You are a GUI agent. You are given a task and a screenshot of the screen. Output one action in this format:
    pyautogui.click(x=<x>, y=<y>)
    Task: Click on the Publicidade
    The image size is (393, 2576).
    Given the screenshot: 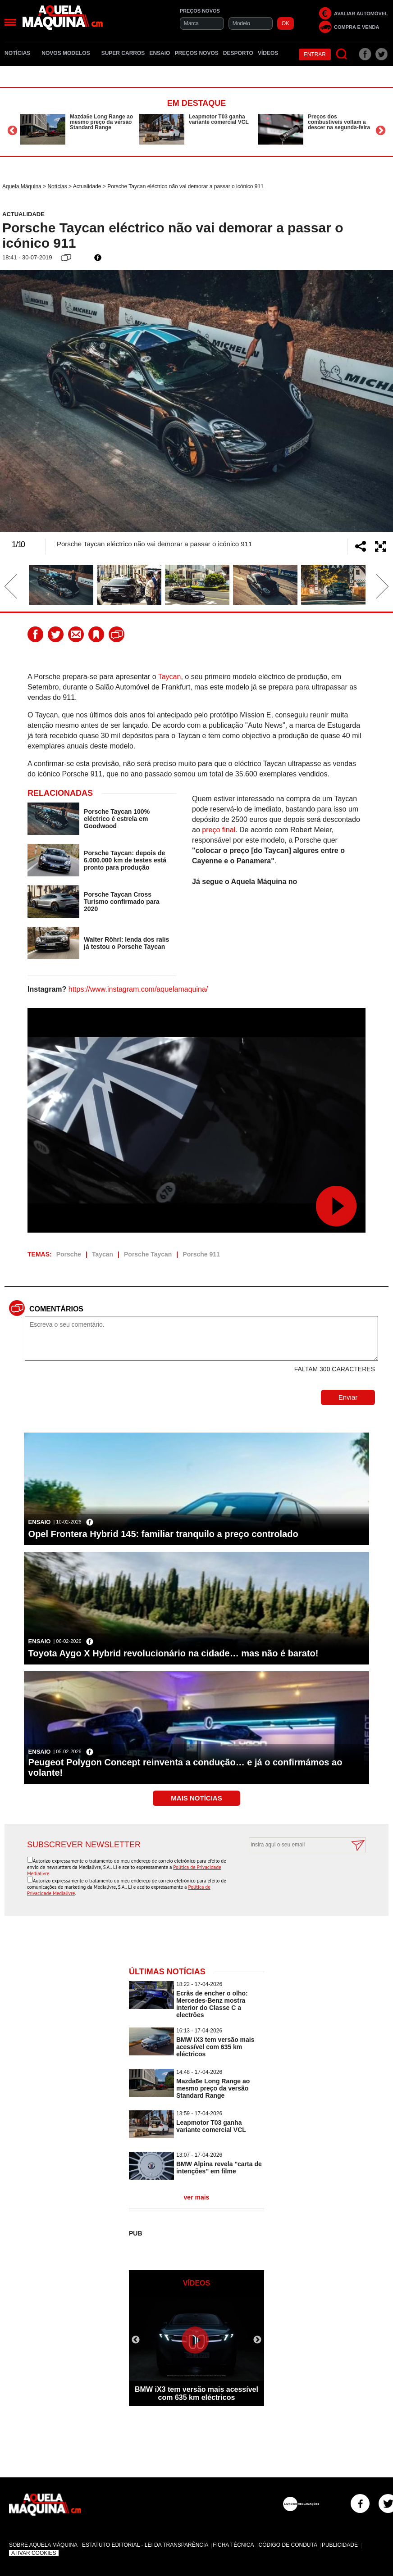 What is the action you would take?
    pyautogui.click(x=340, y=2545)
    